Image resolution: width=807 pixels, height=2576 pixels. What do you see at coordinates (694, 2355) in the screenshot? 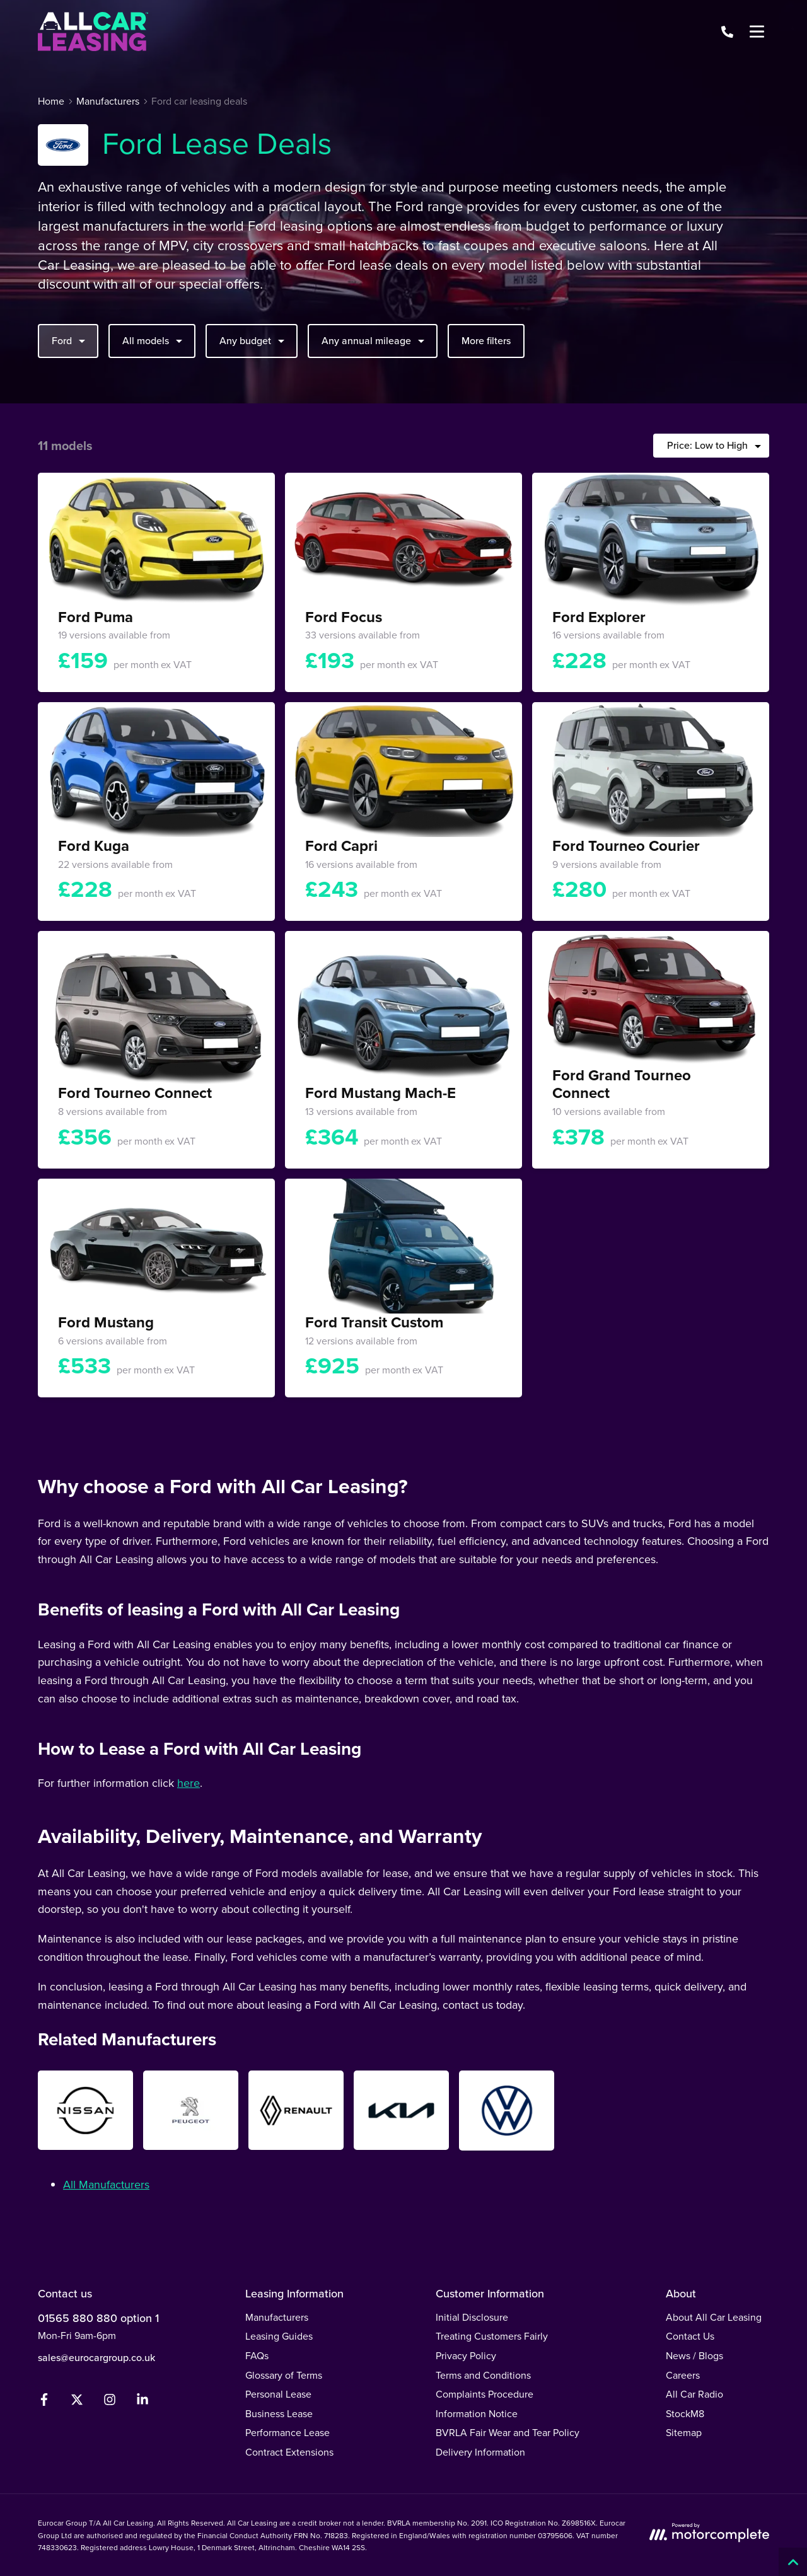
I see `News / Blogs` at bounding box center [694, 2355].